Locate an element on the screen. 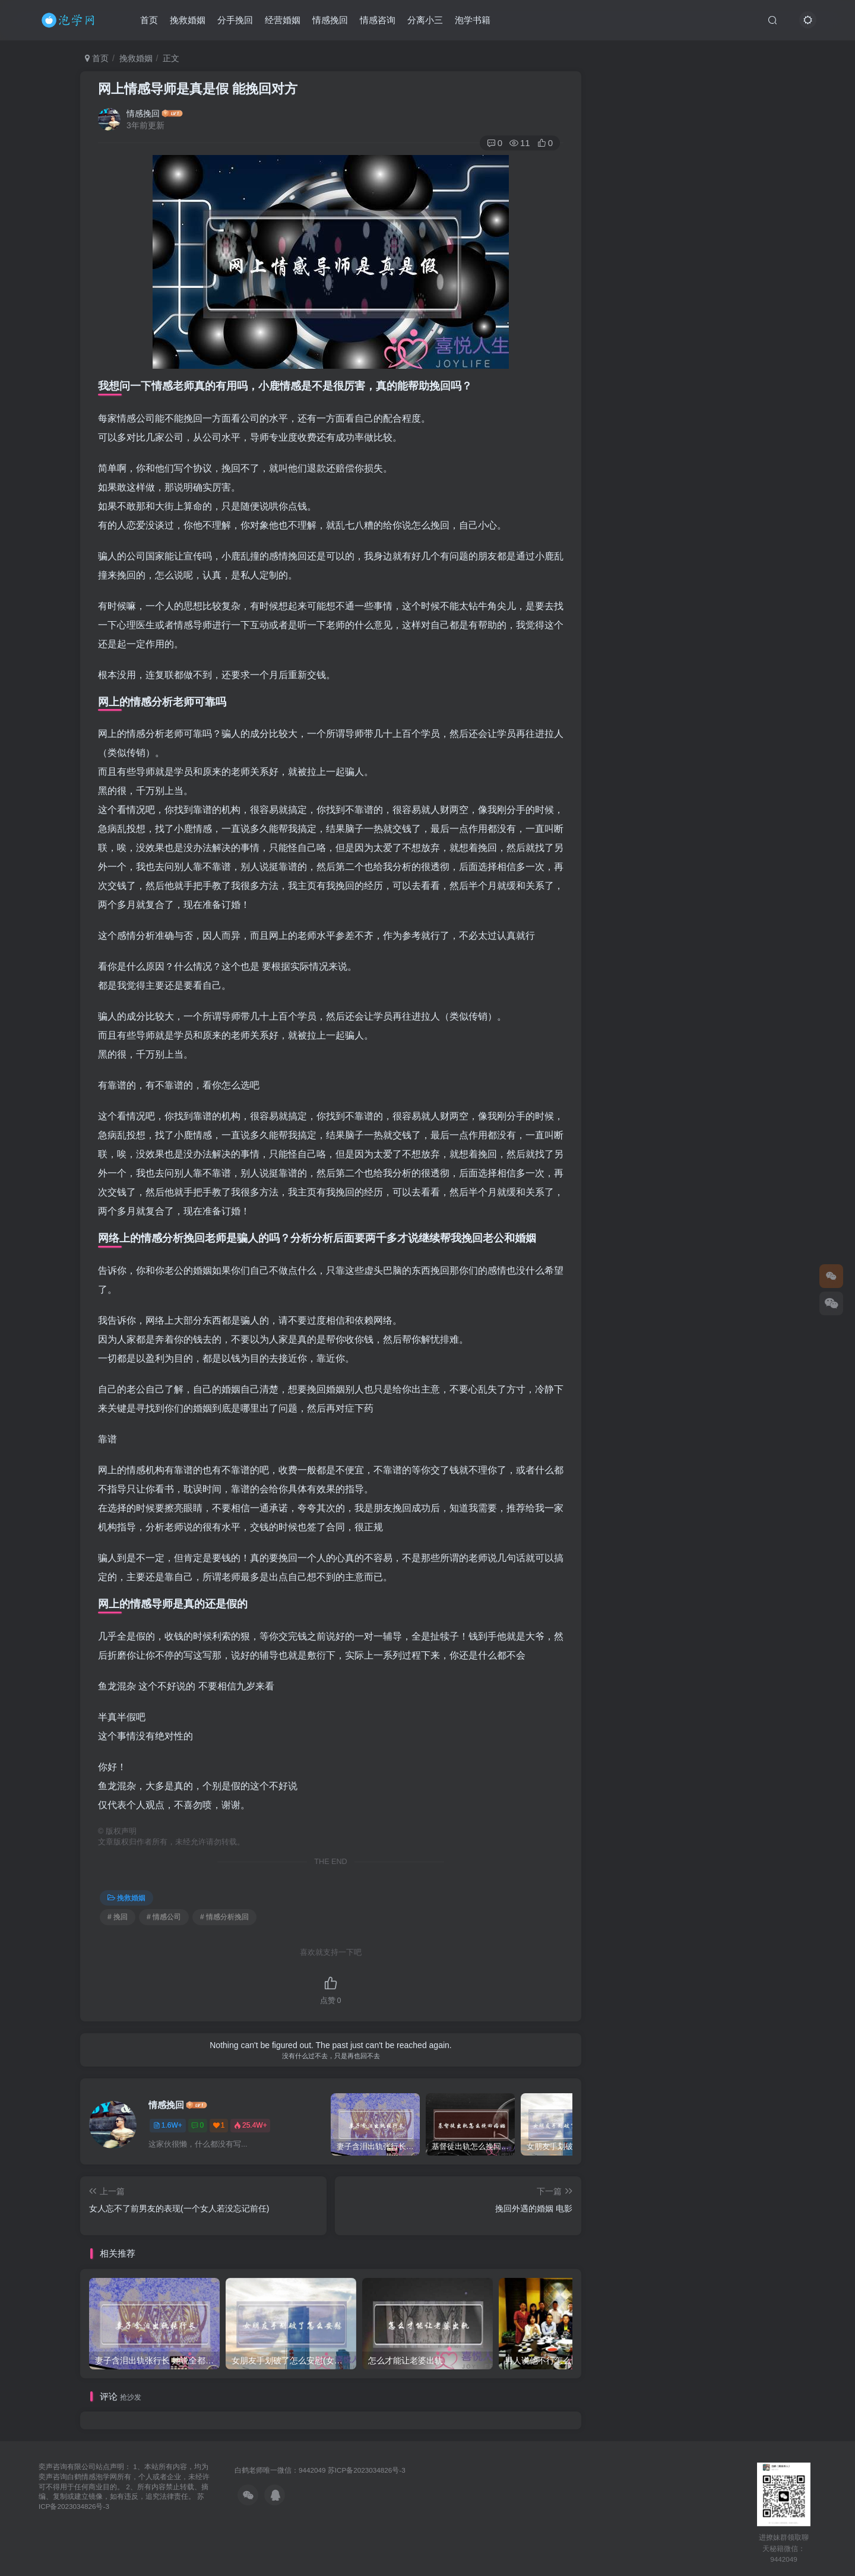  挽救婚姻 is located at coordinates (187, 20).